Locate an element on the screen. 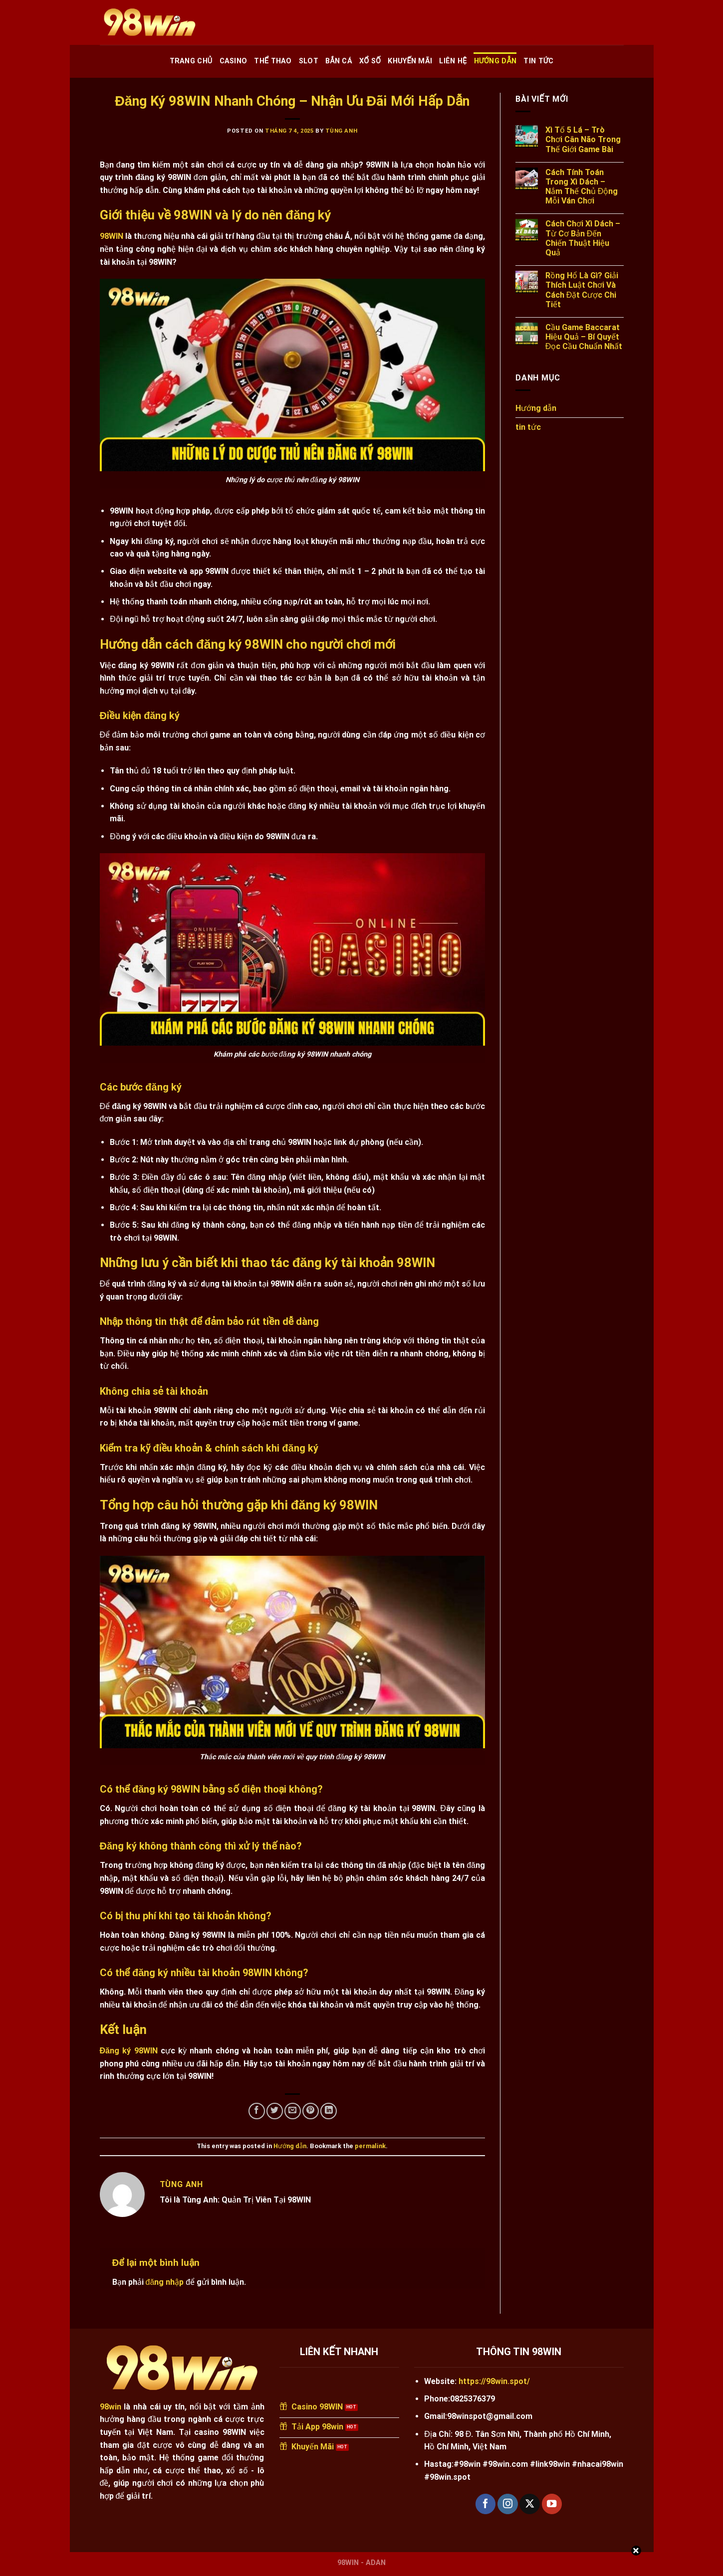  [Follow on YouTube] is located at coordinates (552, 2504).